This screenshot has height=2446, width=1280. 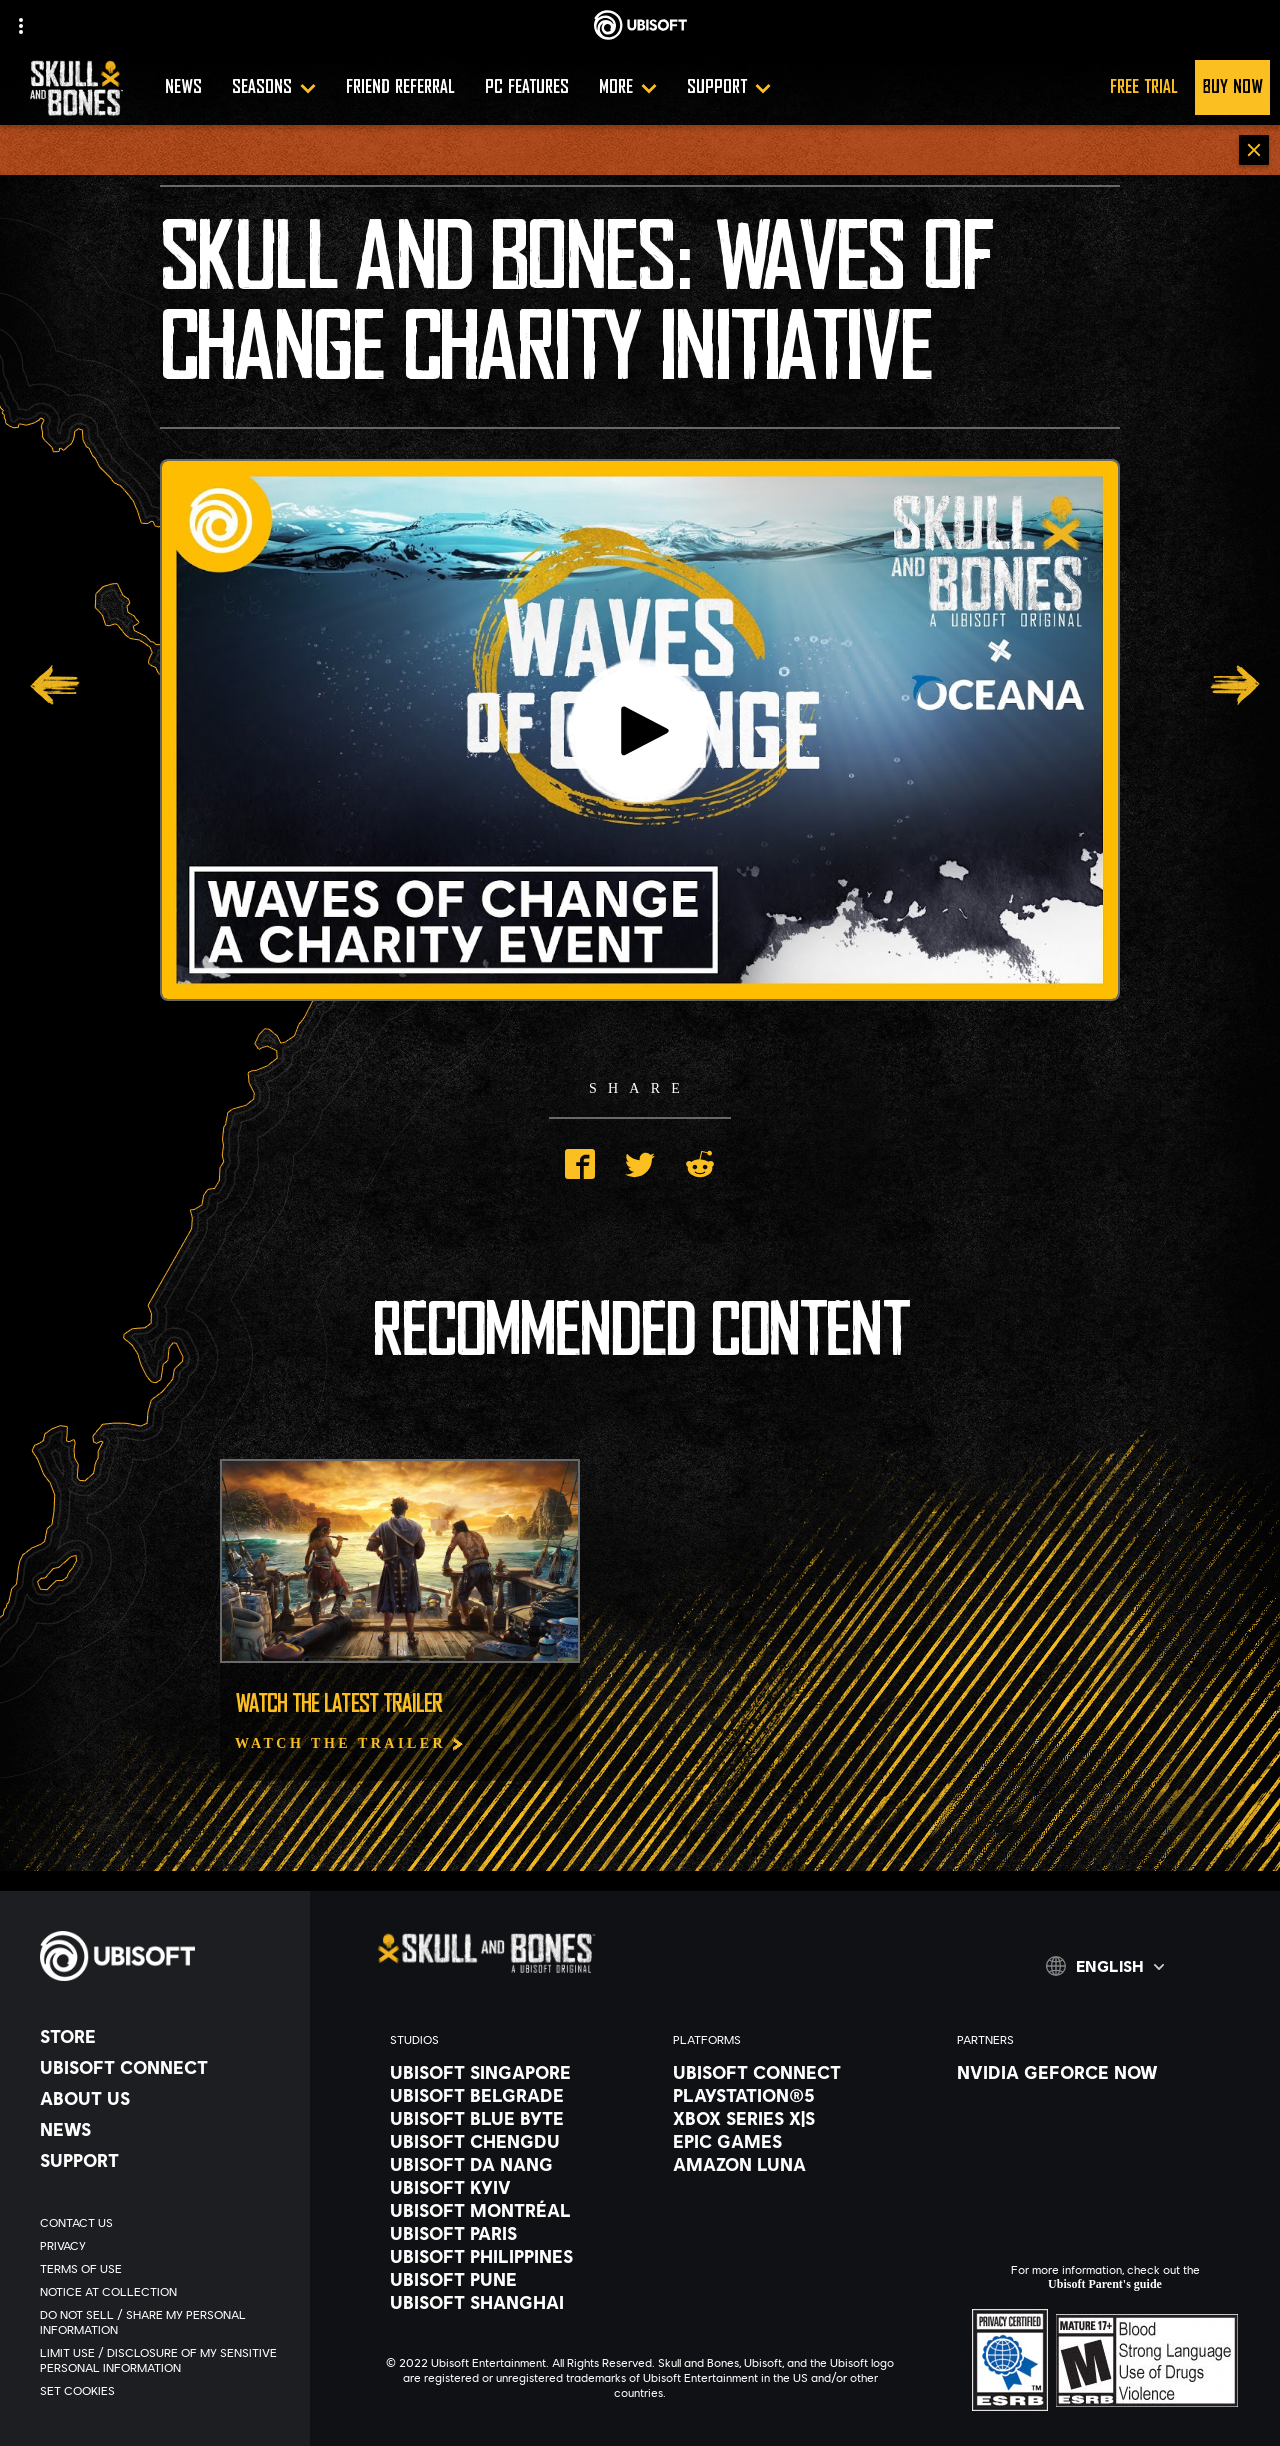 I want to click on [Ubisoft Montréal], so click(x=511, y=2210).